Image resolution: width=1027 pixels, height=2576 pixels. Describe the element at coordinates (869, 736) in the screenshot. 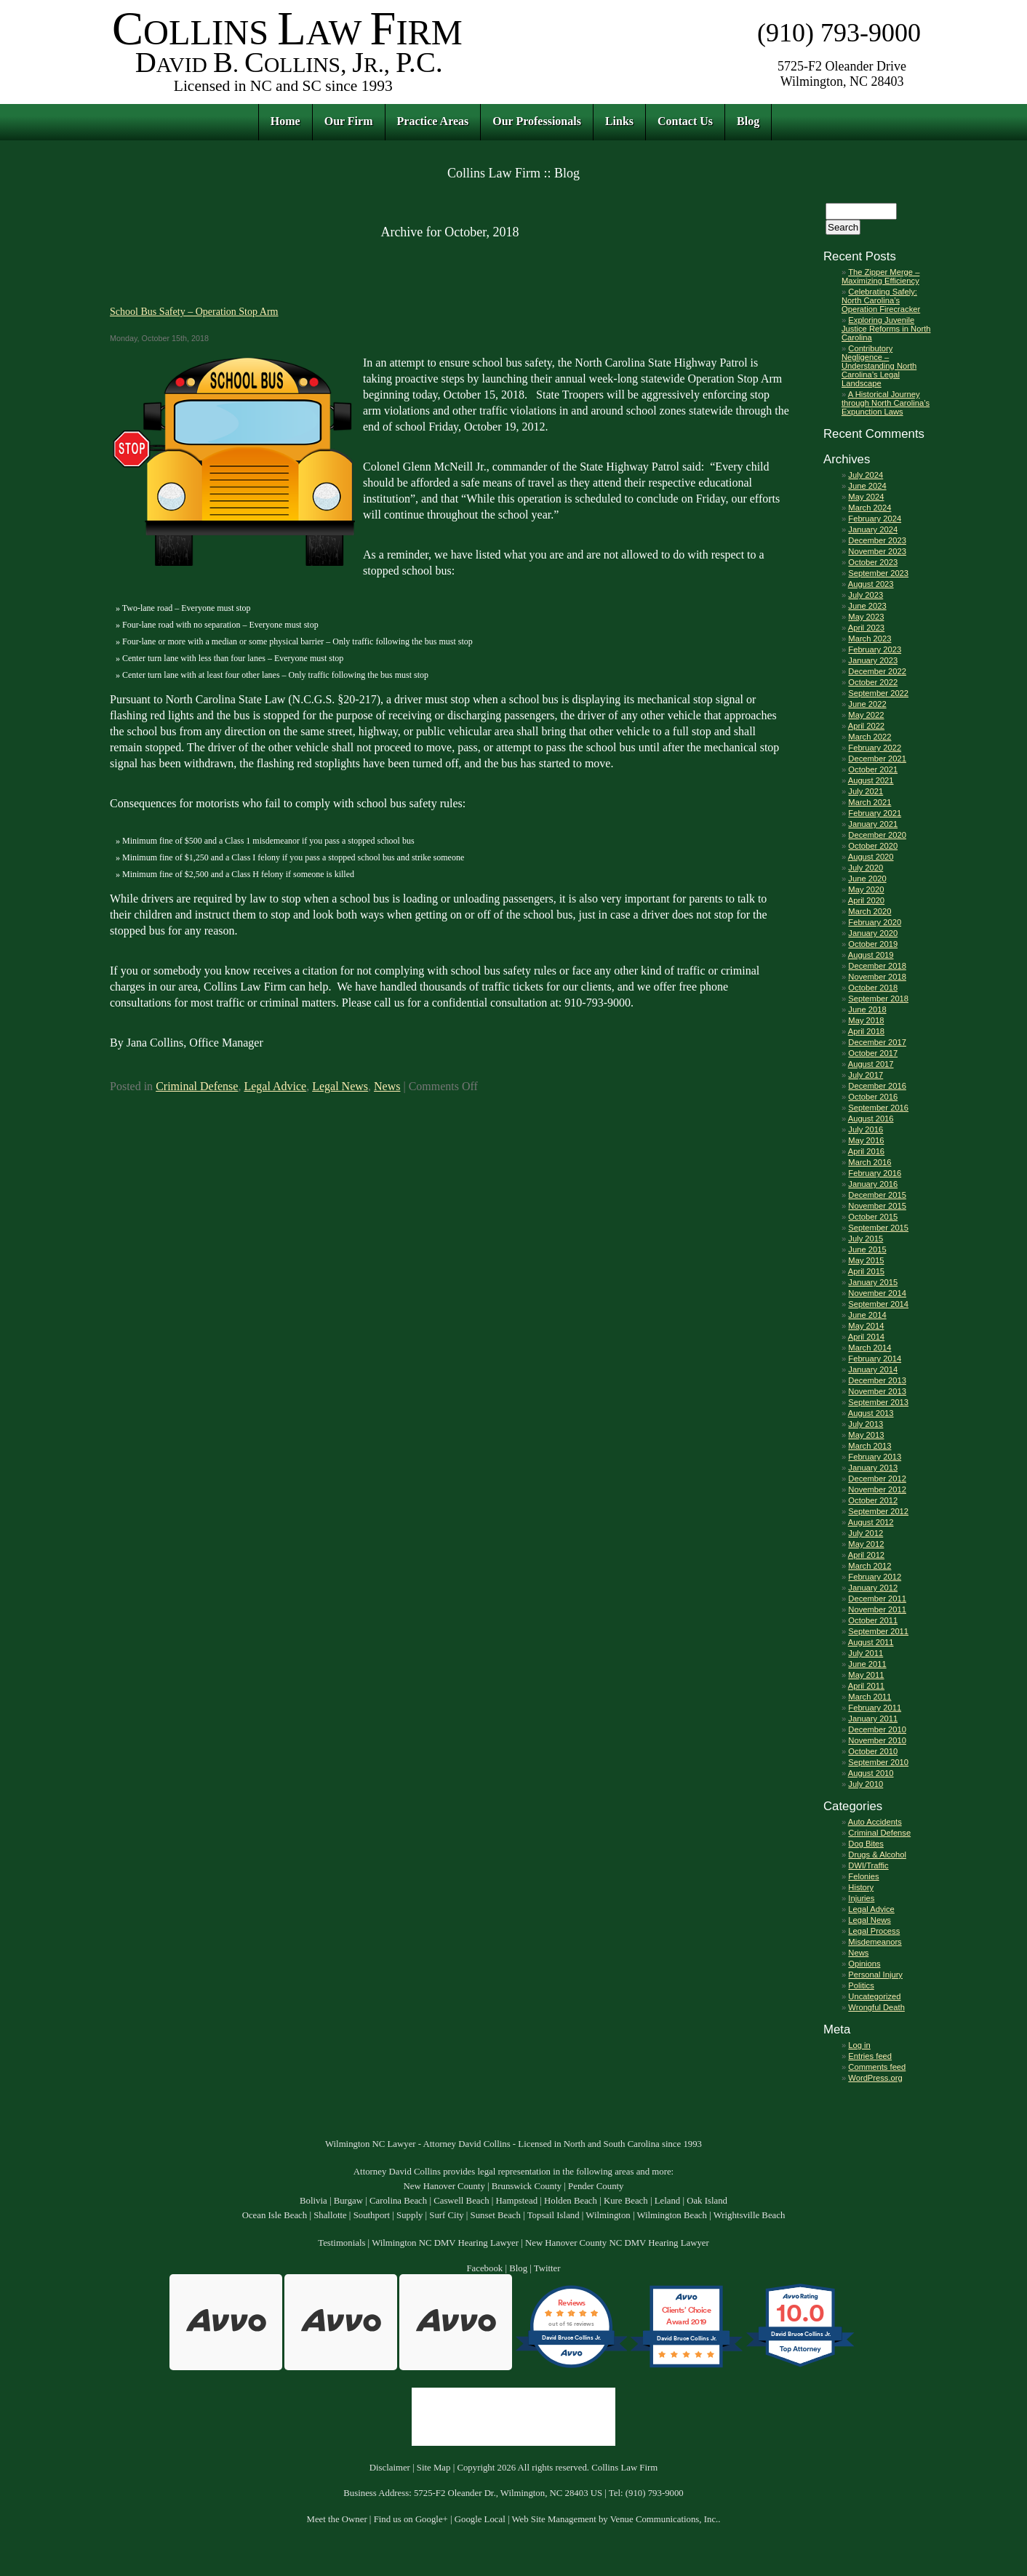

I see `March 2022` at that location.